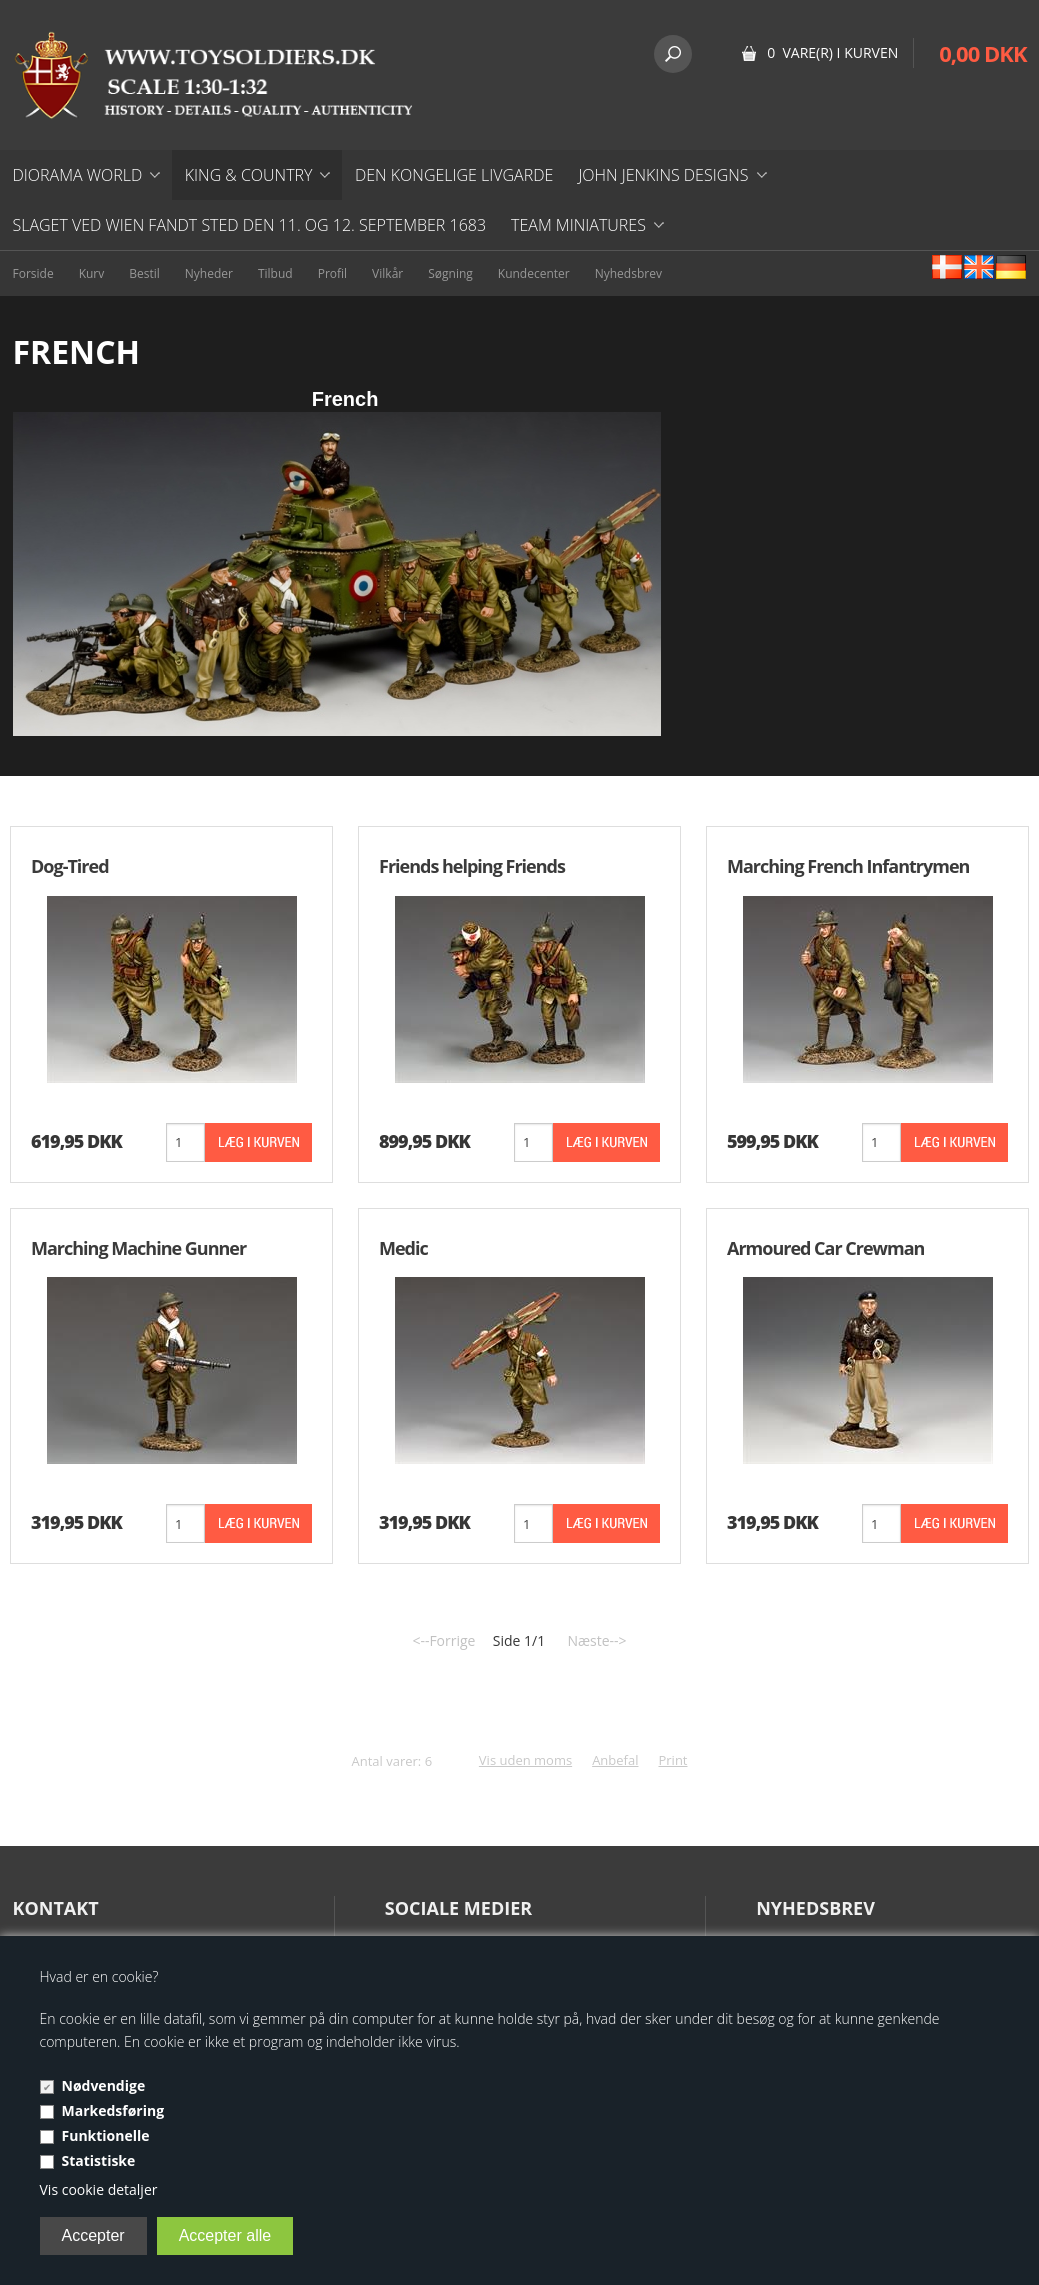 The width and height of the screenshot is (1039, 2285). I want to click on Søgning, so click(450, 273).